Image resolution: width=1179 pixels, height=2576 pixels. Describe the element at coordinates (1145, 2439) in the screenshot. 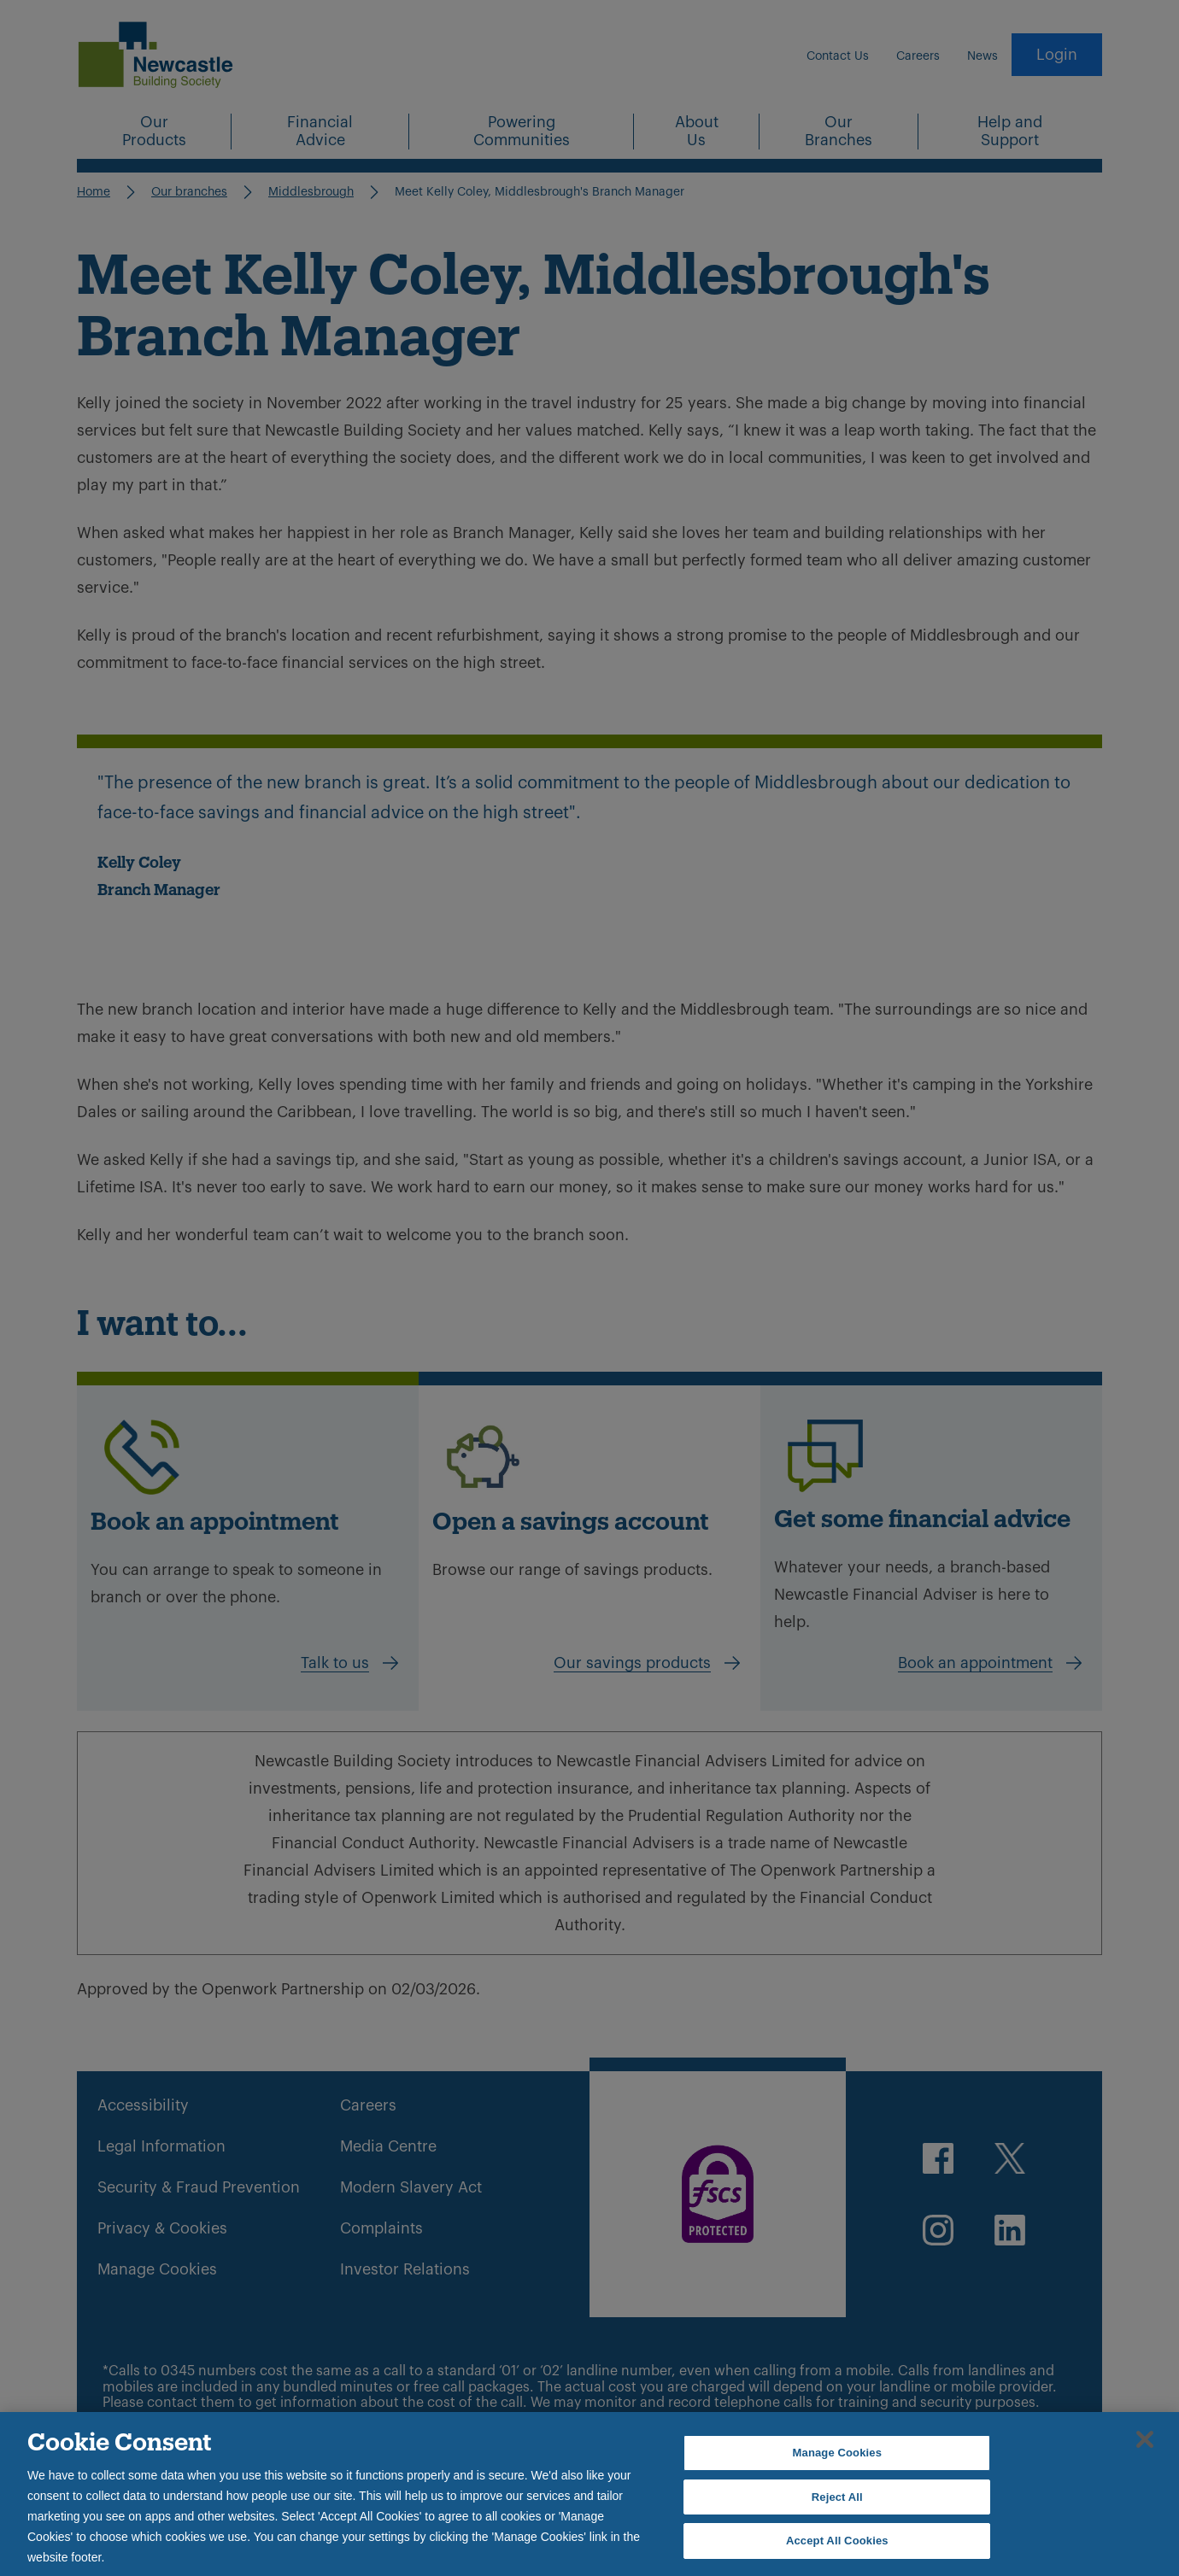

I see `[Close]` at that location.